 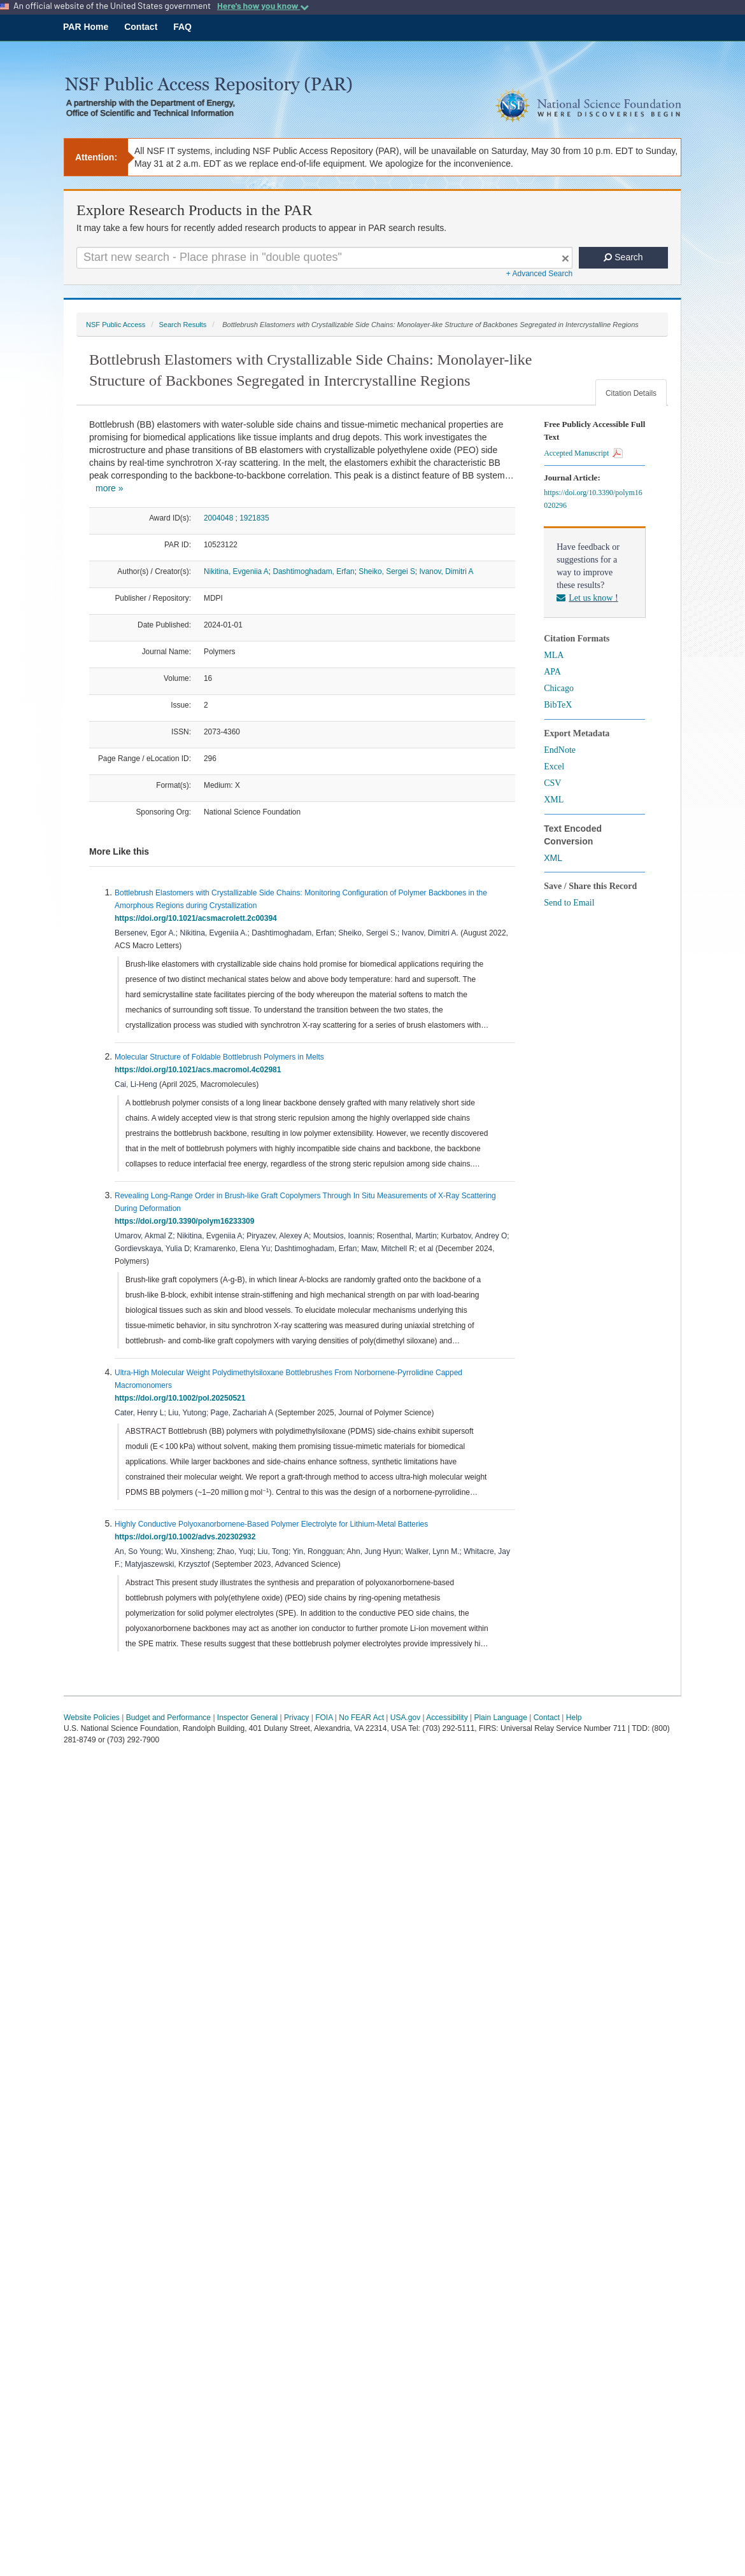 I want to click on CSV, so click(x=552, y=783).